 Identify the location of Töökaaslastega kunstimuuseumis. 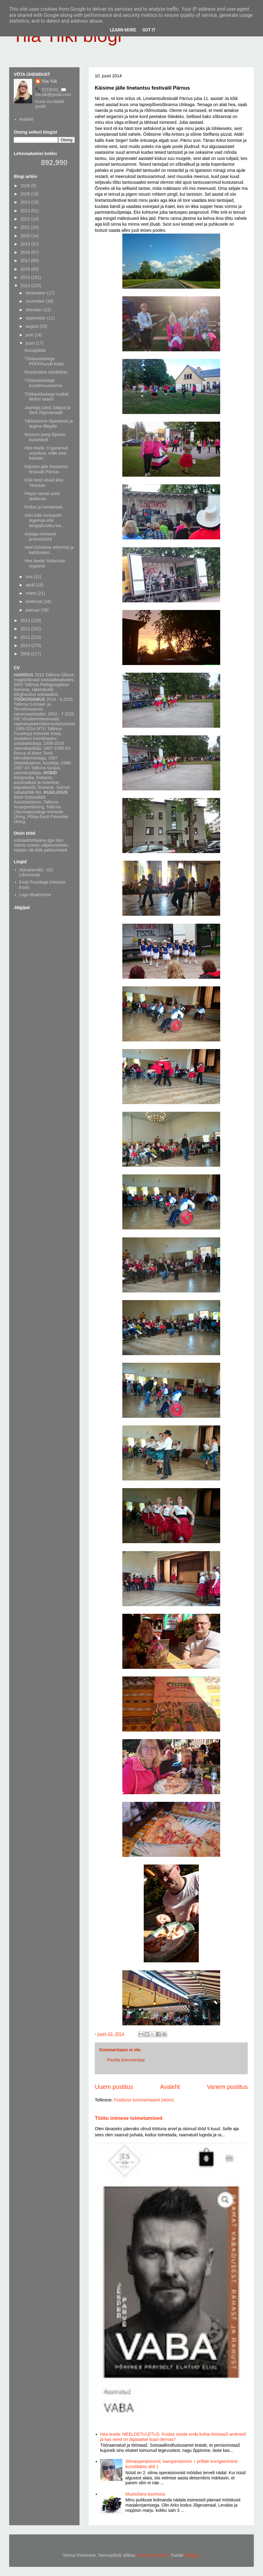
(43, 383).